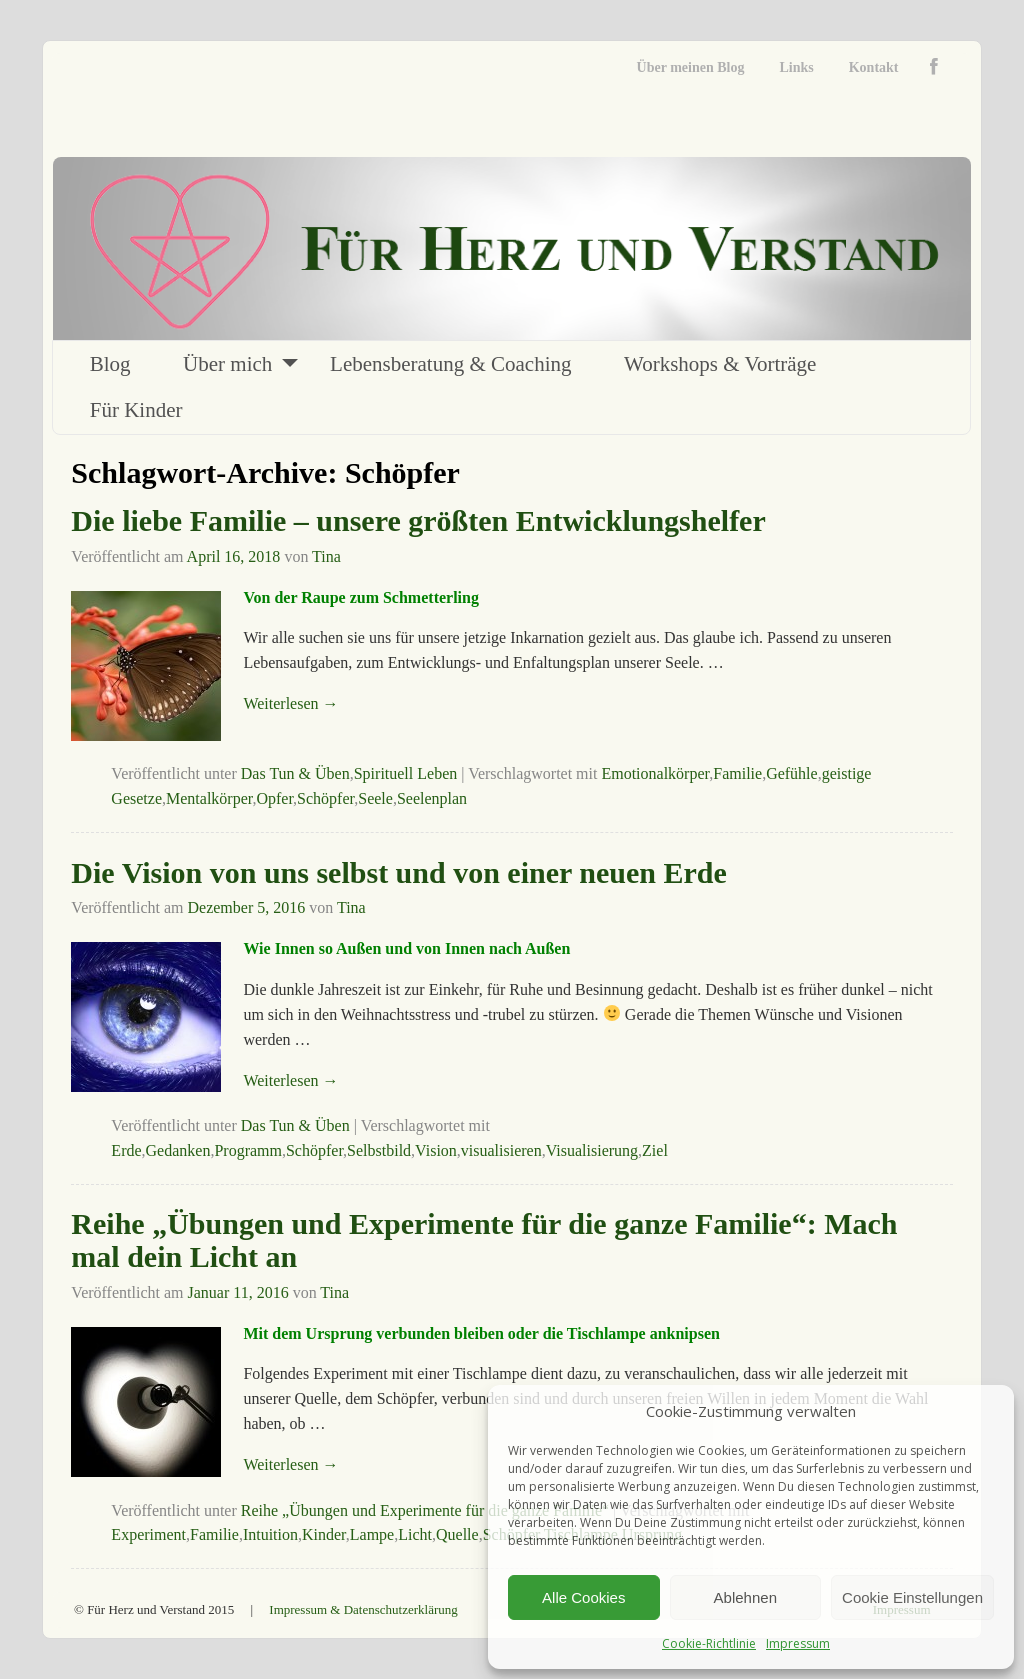 The height and width of the screenshot is (1679, 1024). What do you see at coordinates (406, 773) in the screenshot?
I see `Spirituell Leben` at bounding box center [406, 773].